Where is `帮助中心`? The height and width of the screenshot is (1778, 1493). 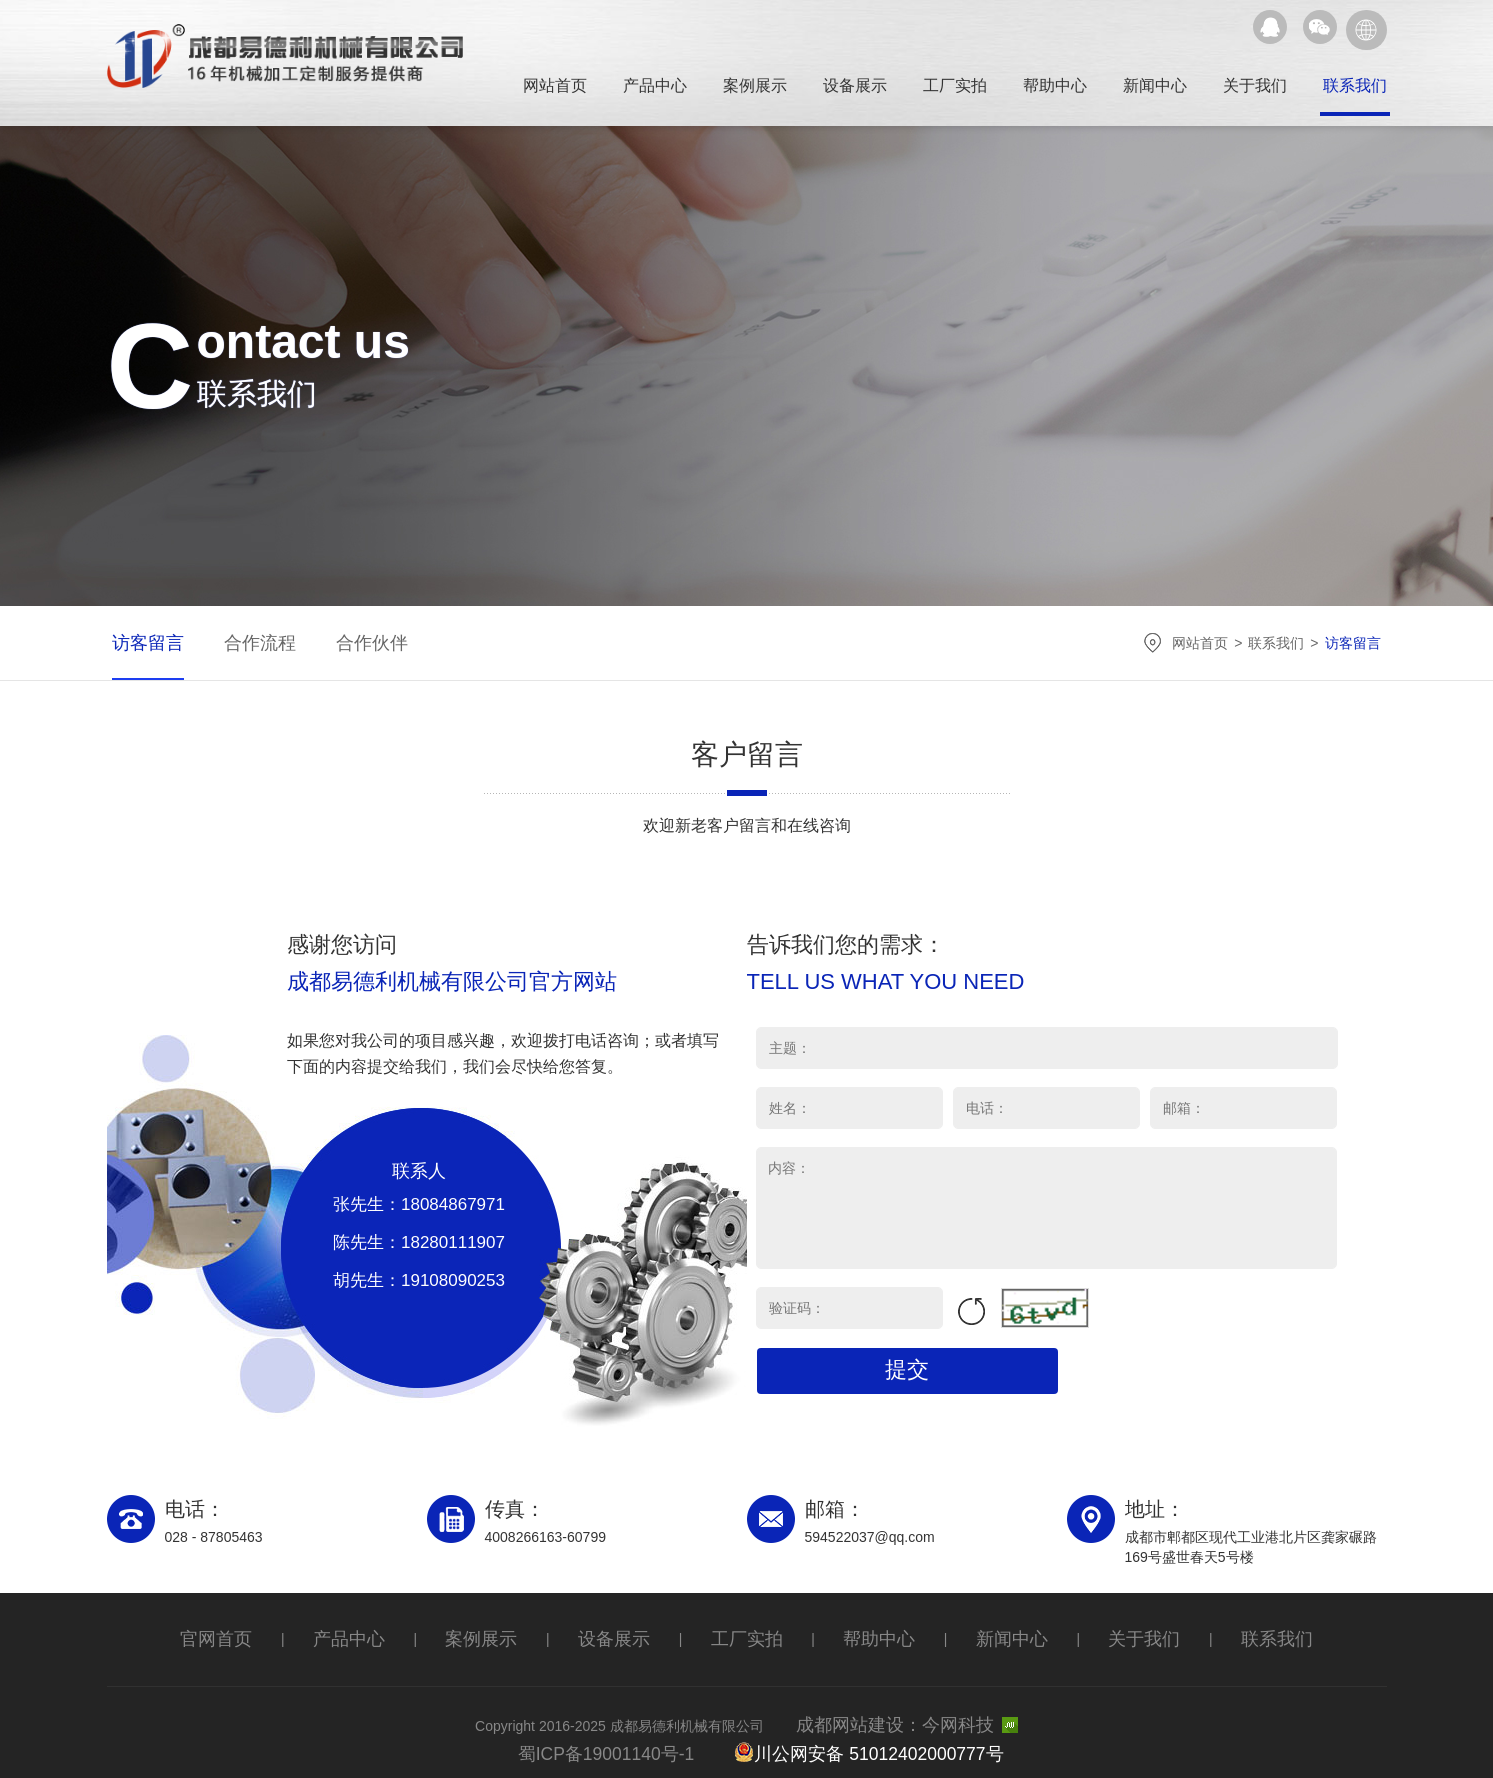
帮助中心 is located at coordinates (1055, 85).